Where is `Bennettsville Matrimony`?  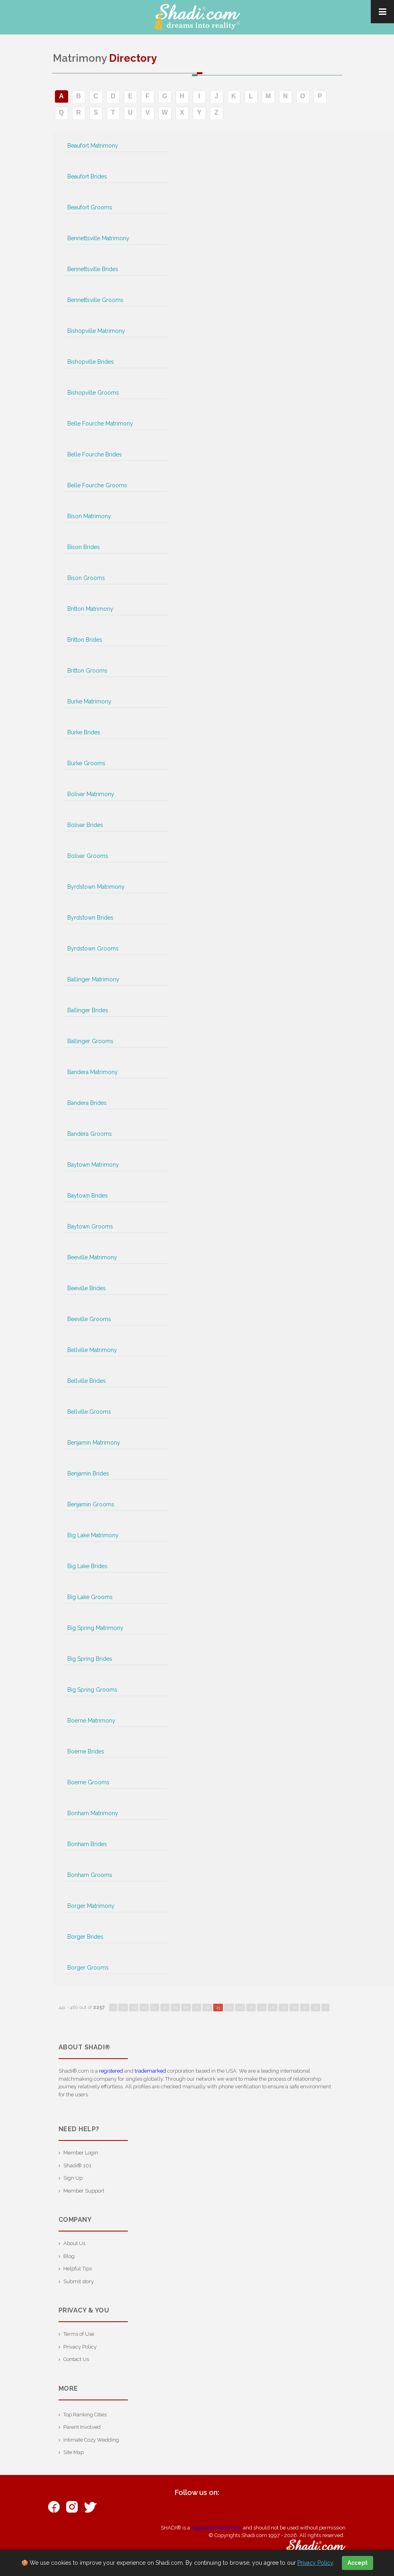 Bennettsville Matrimony is located at coordinates (98, 238).